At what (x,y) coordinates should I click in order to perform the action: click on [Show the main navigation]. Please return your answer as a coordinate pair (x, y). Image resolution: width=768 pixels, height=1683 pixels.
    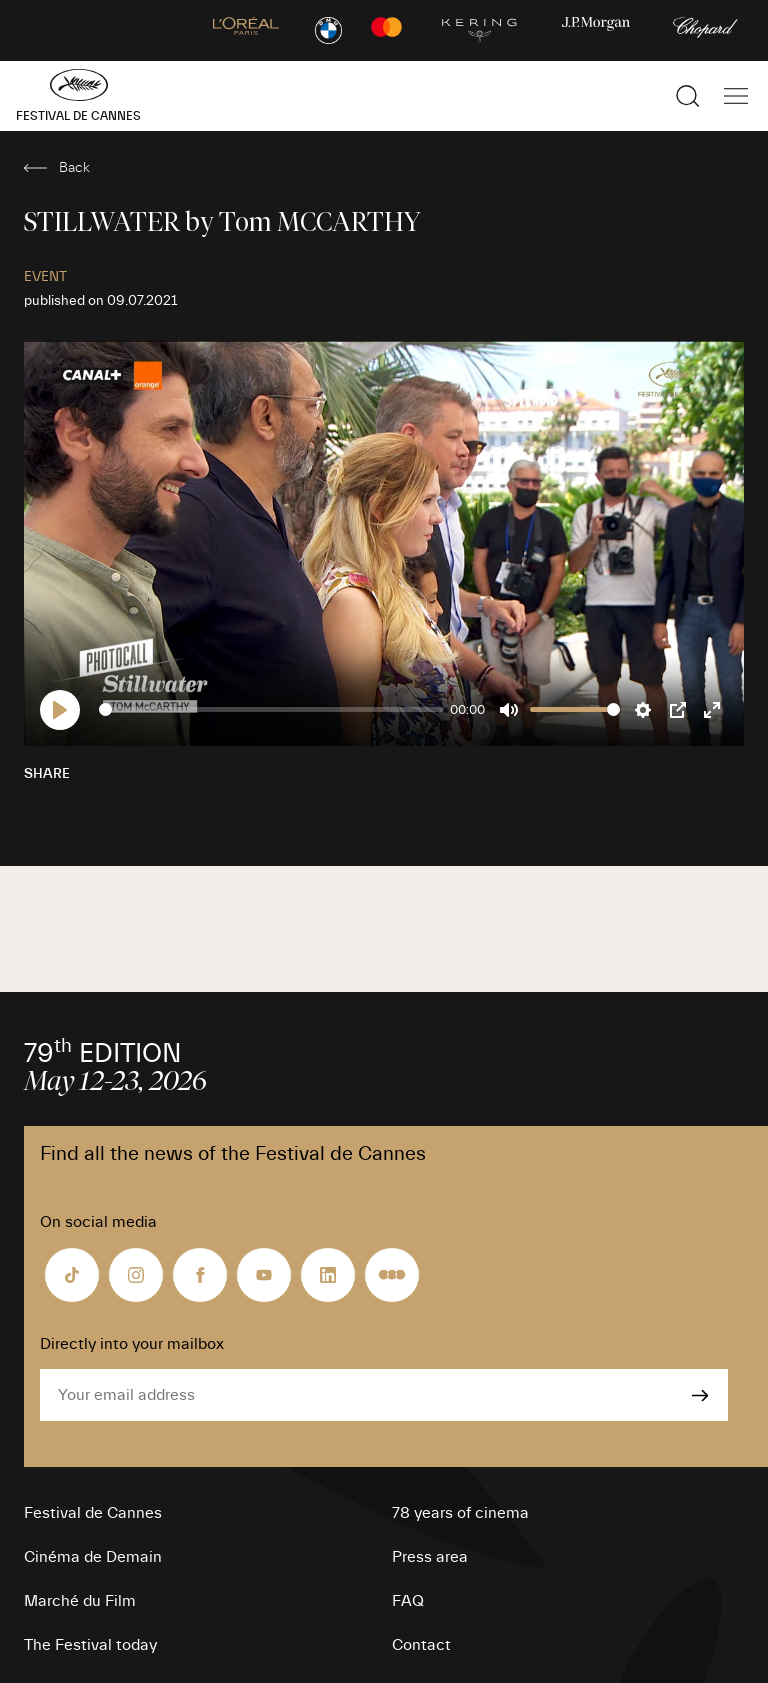
    Looking at the image, I should click on (736, 96).